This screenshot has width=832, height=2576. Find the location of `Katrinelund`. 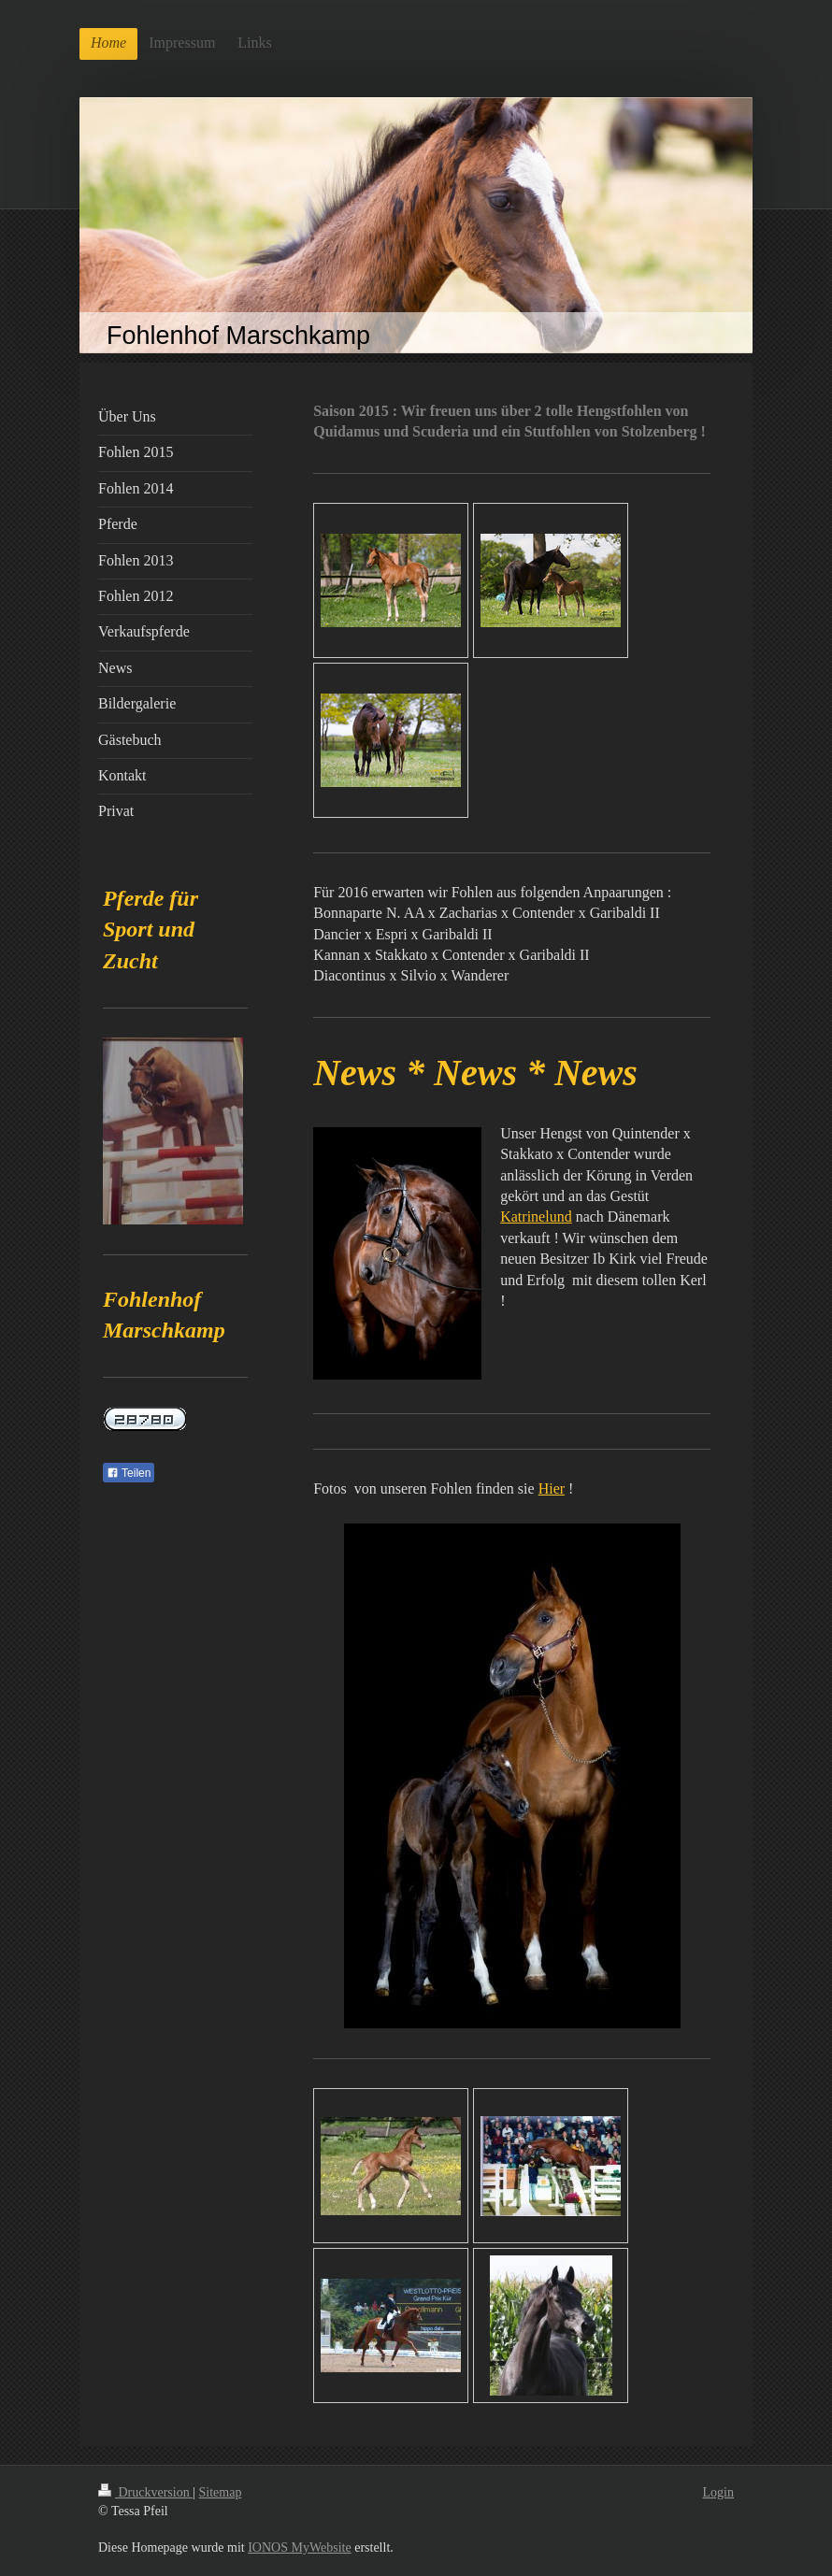

Katrinelund is located at coordinates (535, 1216).